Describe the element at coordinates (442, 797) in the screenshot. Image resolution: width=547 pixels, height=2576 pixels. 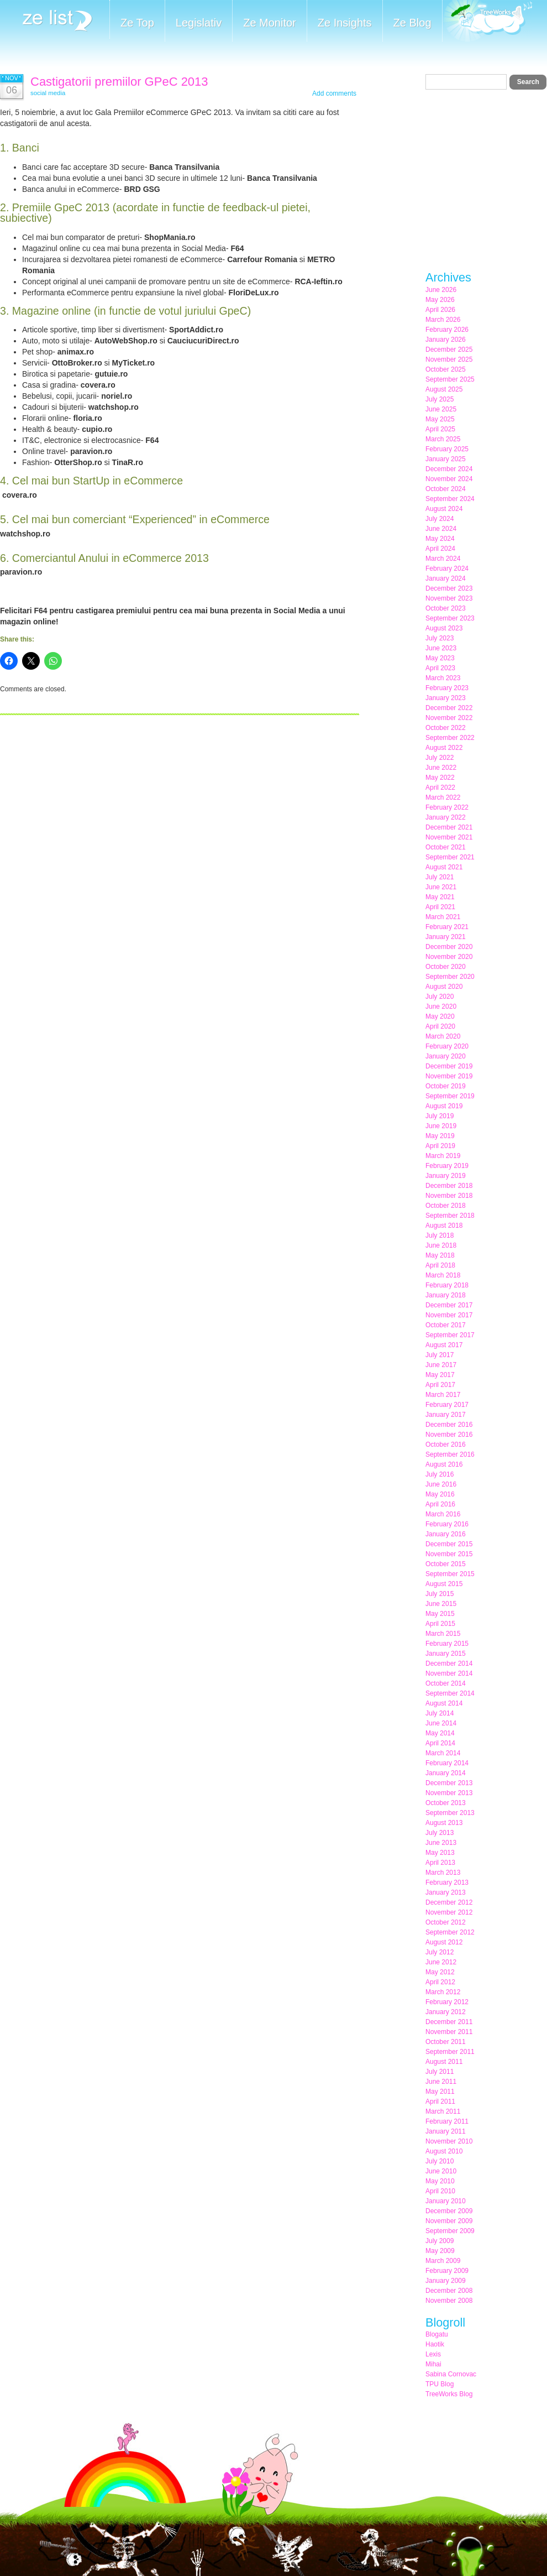
I see `March 2022` at that location.